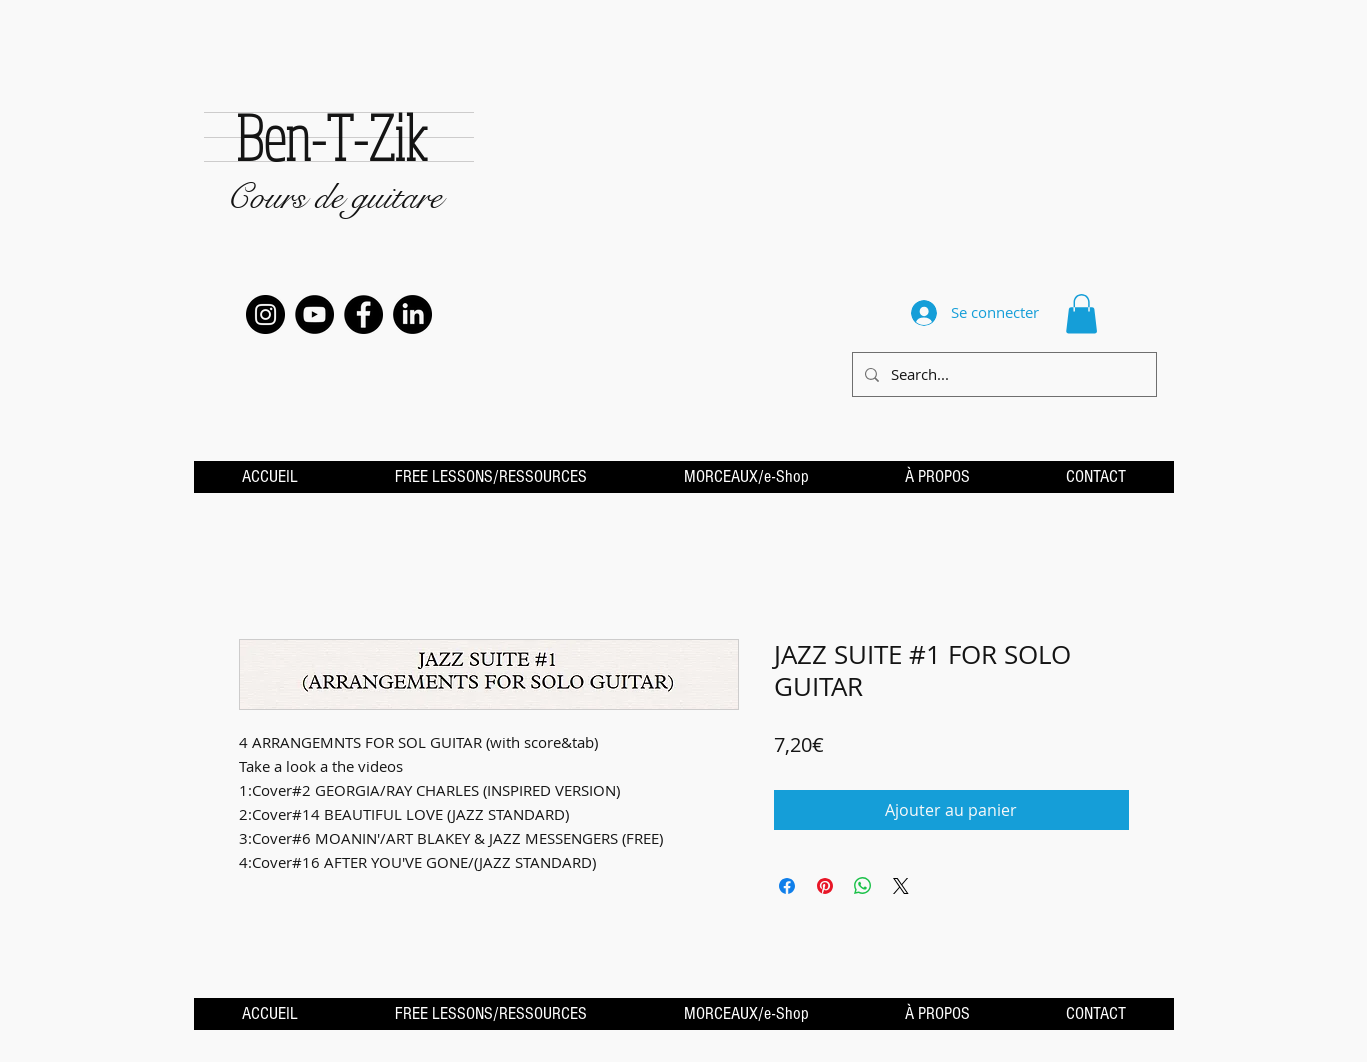 Image resolution: width=1367 pixels, height=1062 pixels. Describe the element at coordinates (901, 886) in the screenshot. I see `[Share on X]` at that location.